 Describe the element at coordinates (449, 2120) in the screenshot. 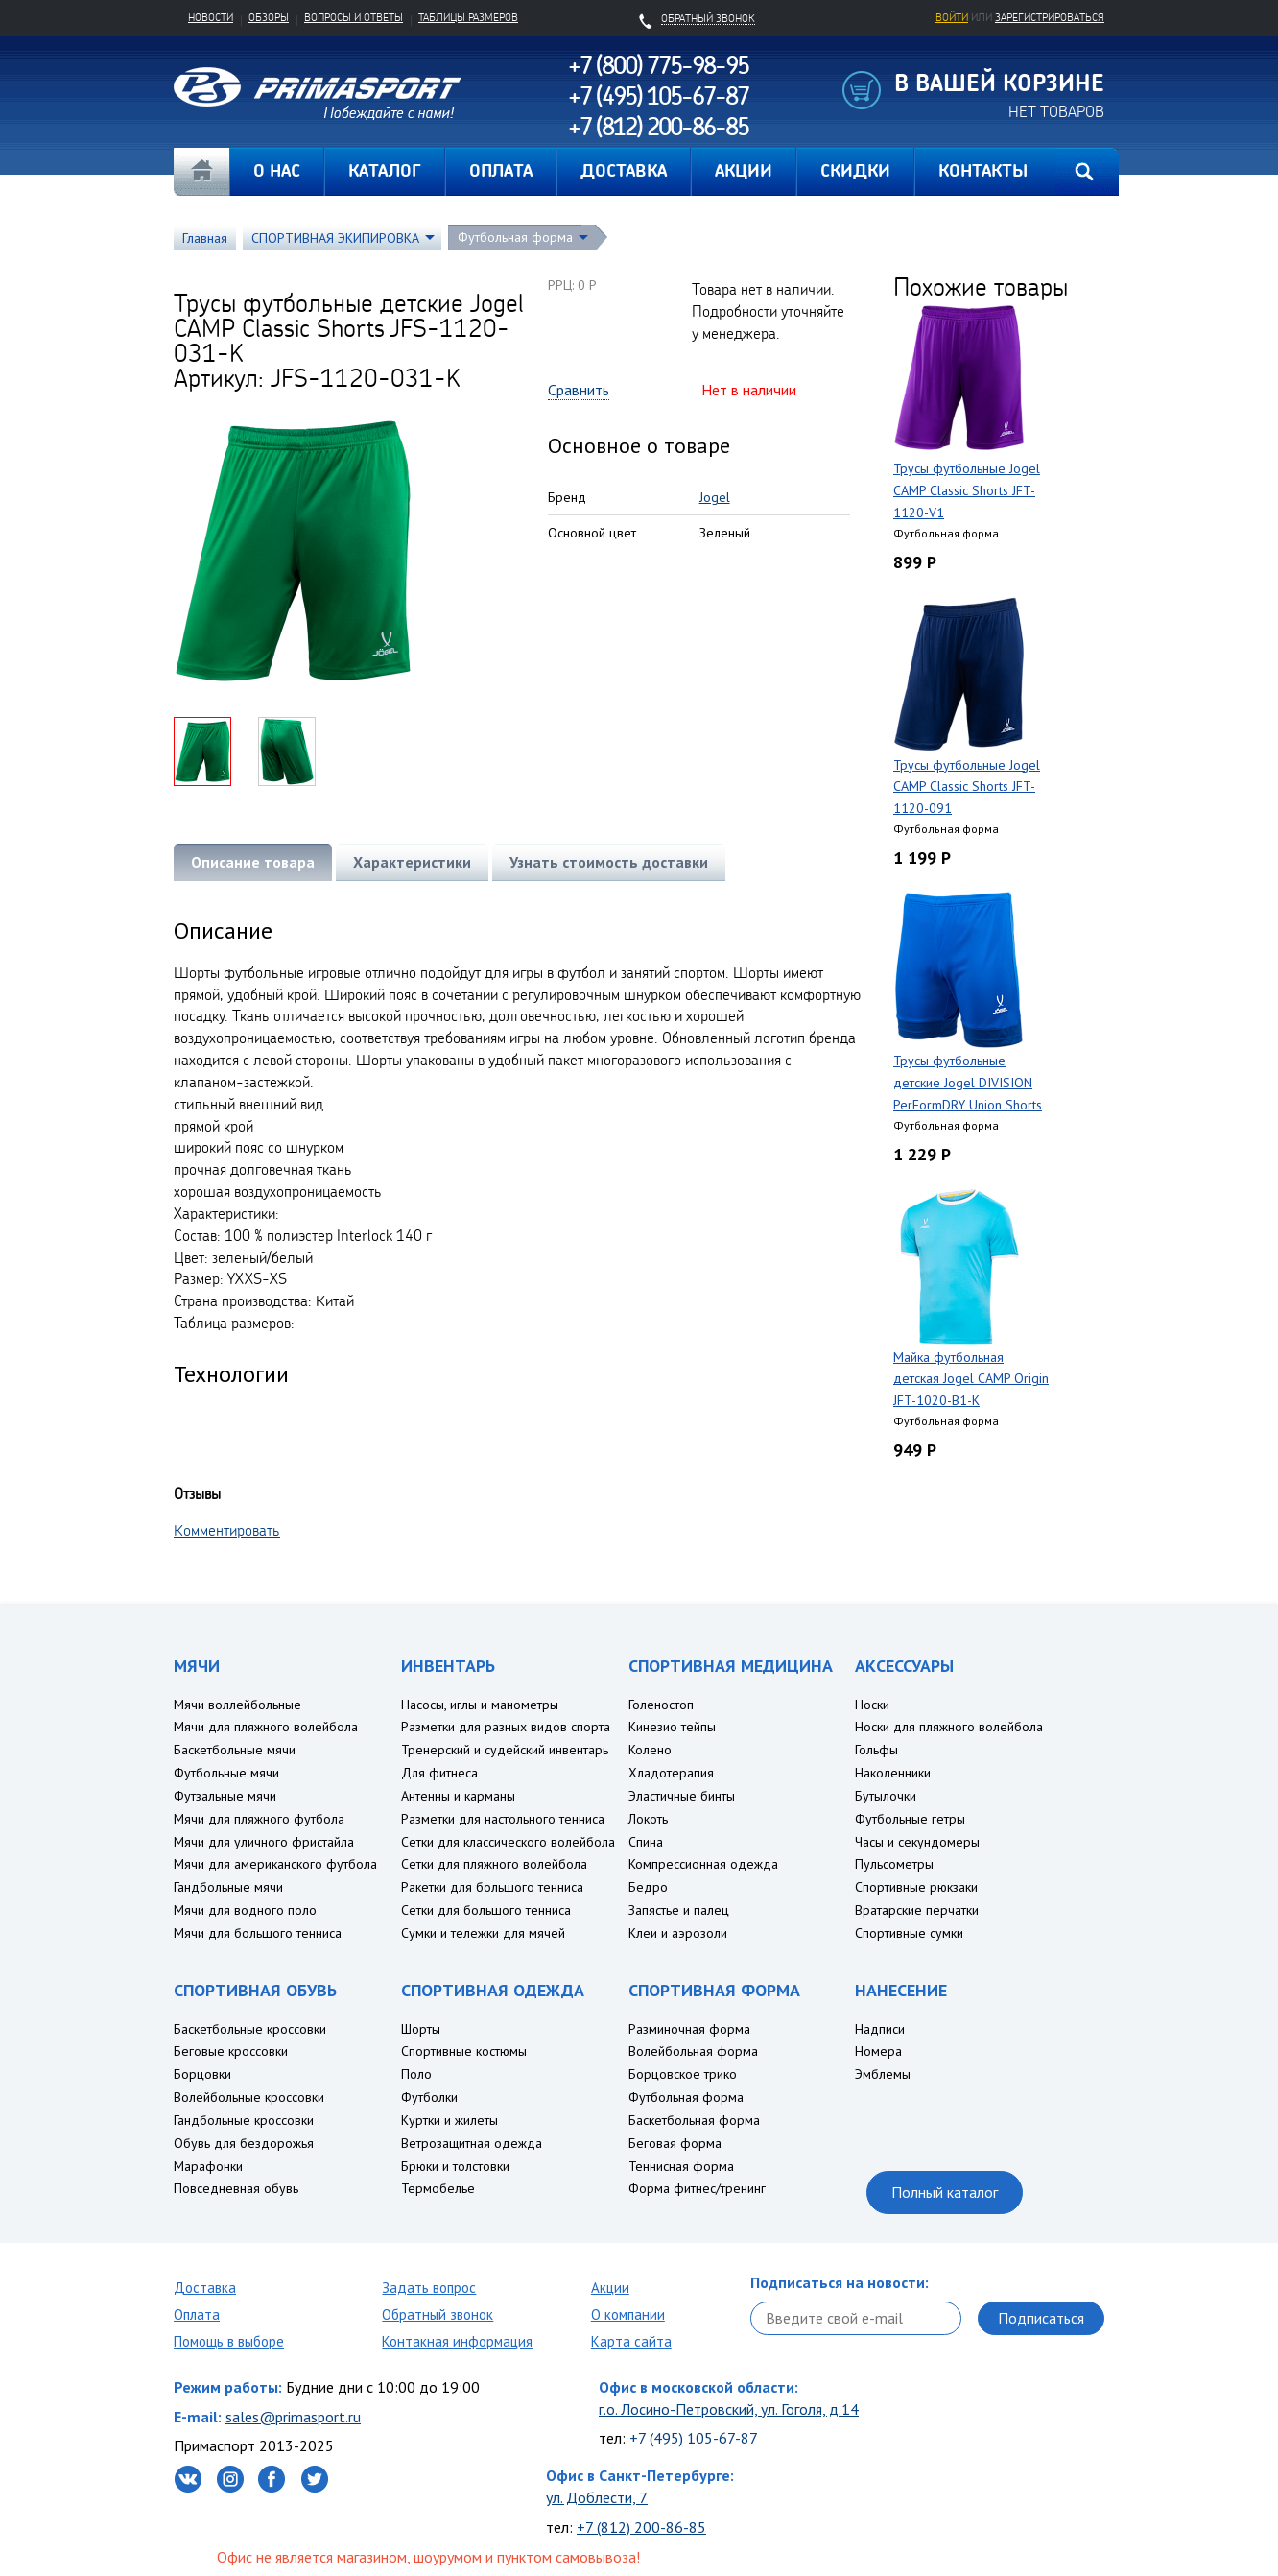

I see `Куртки и жилеты` at that location.